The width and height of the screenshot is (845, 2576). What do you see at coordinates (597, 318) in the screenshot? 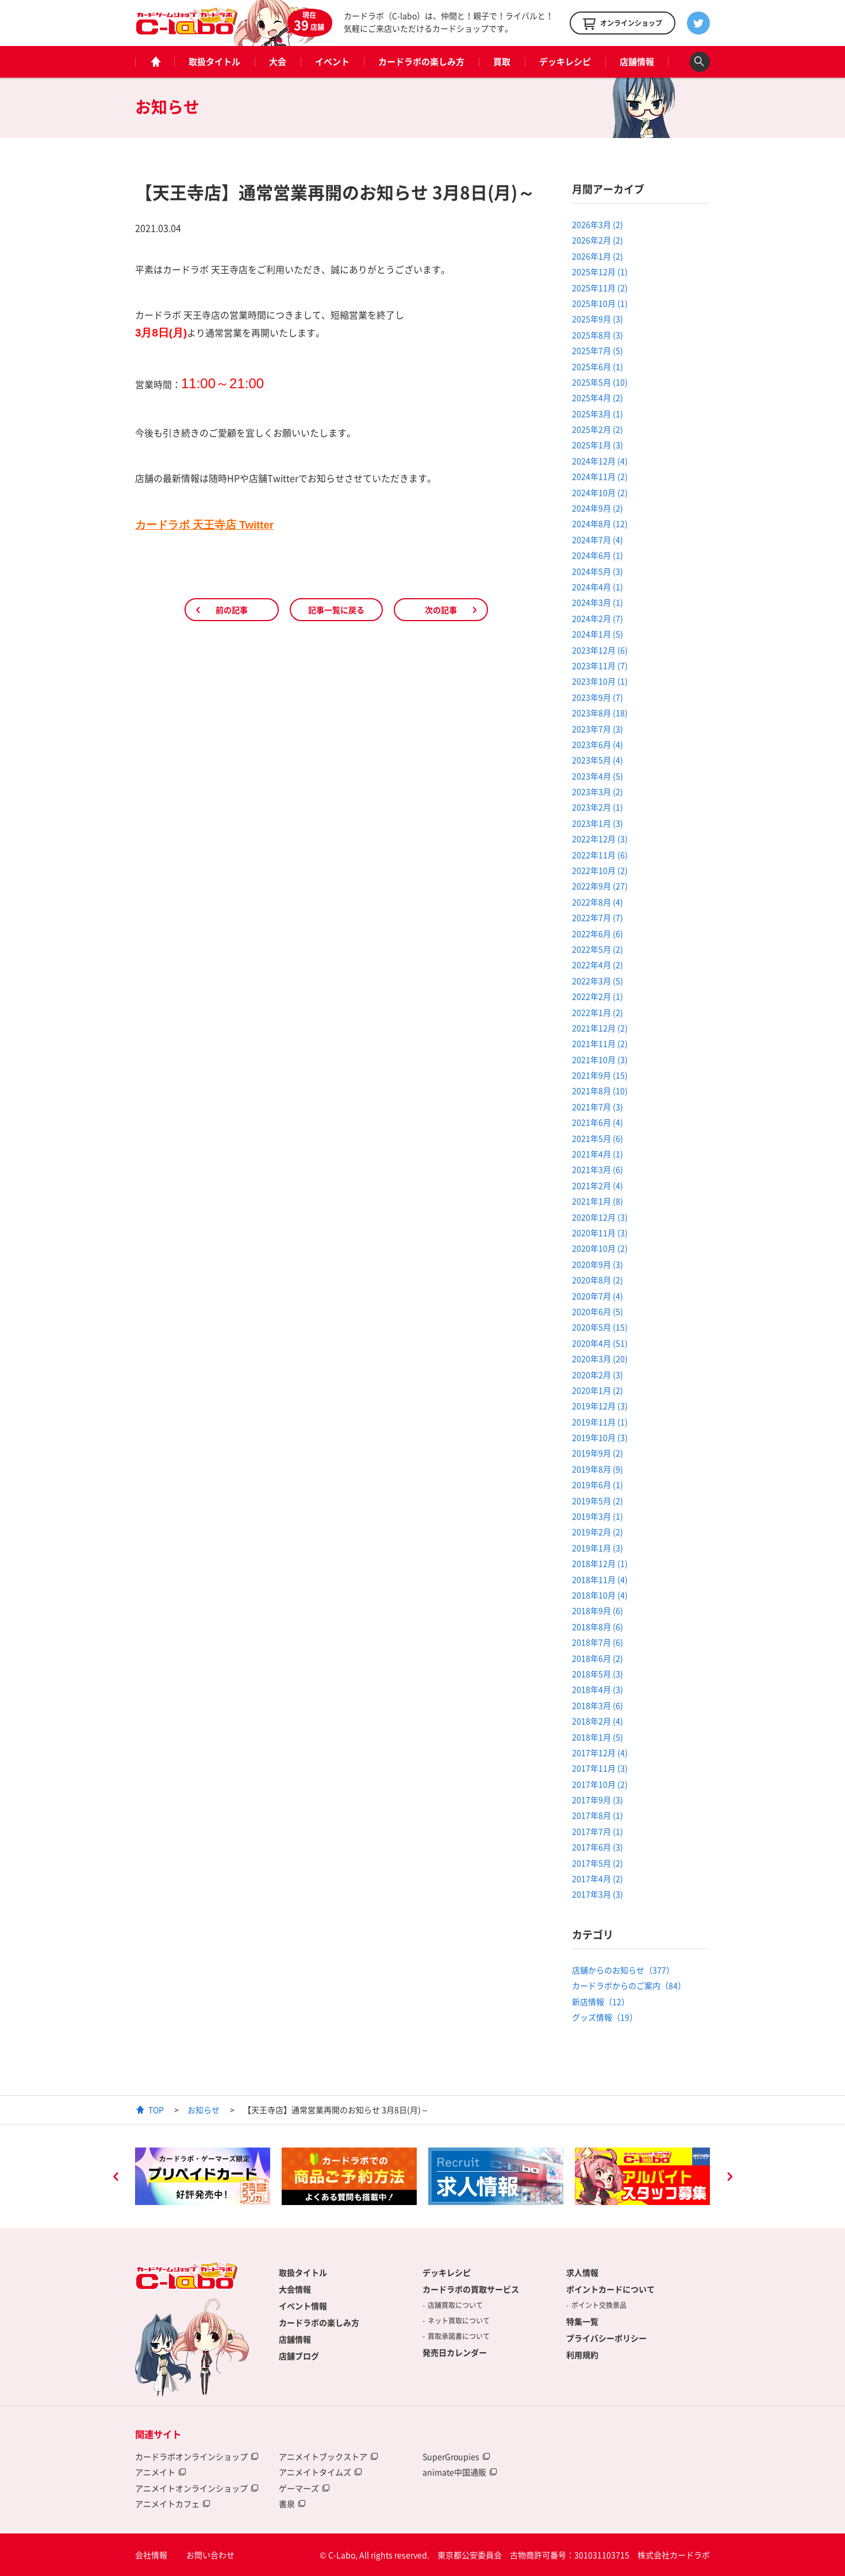
I see `2025年9月 (3)` at bounding box center [597, 318].